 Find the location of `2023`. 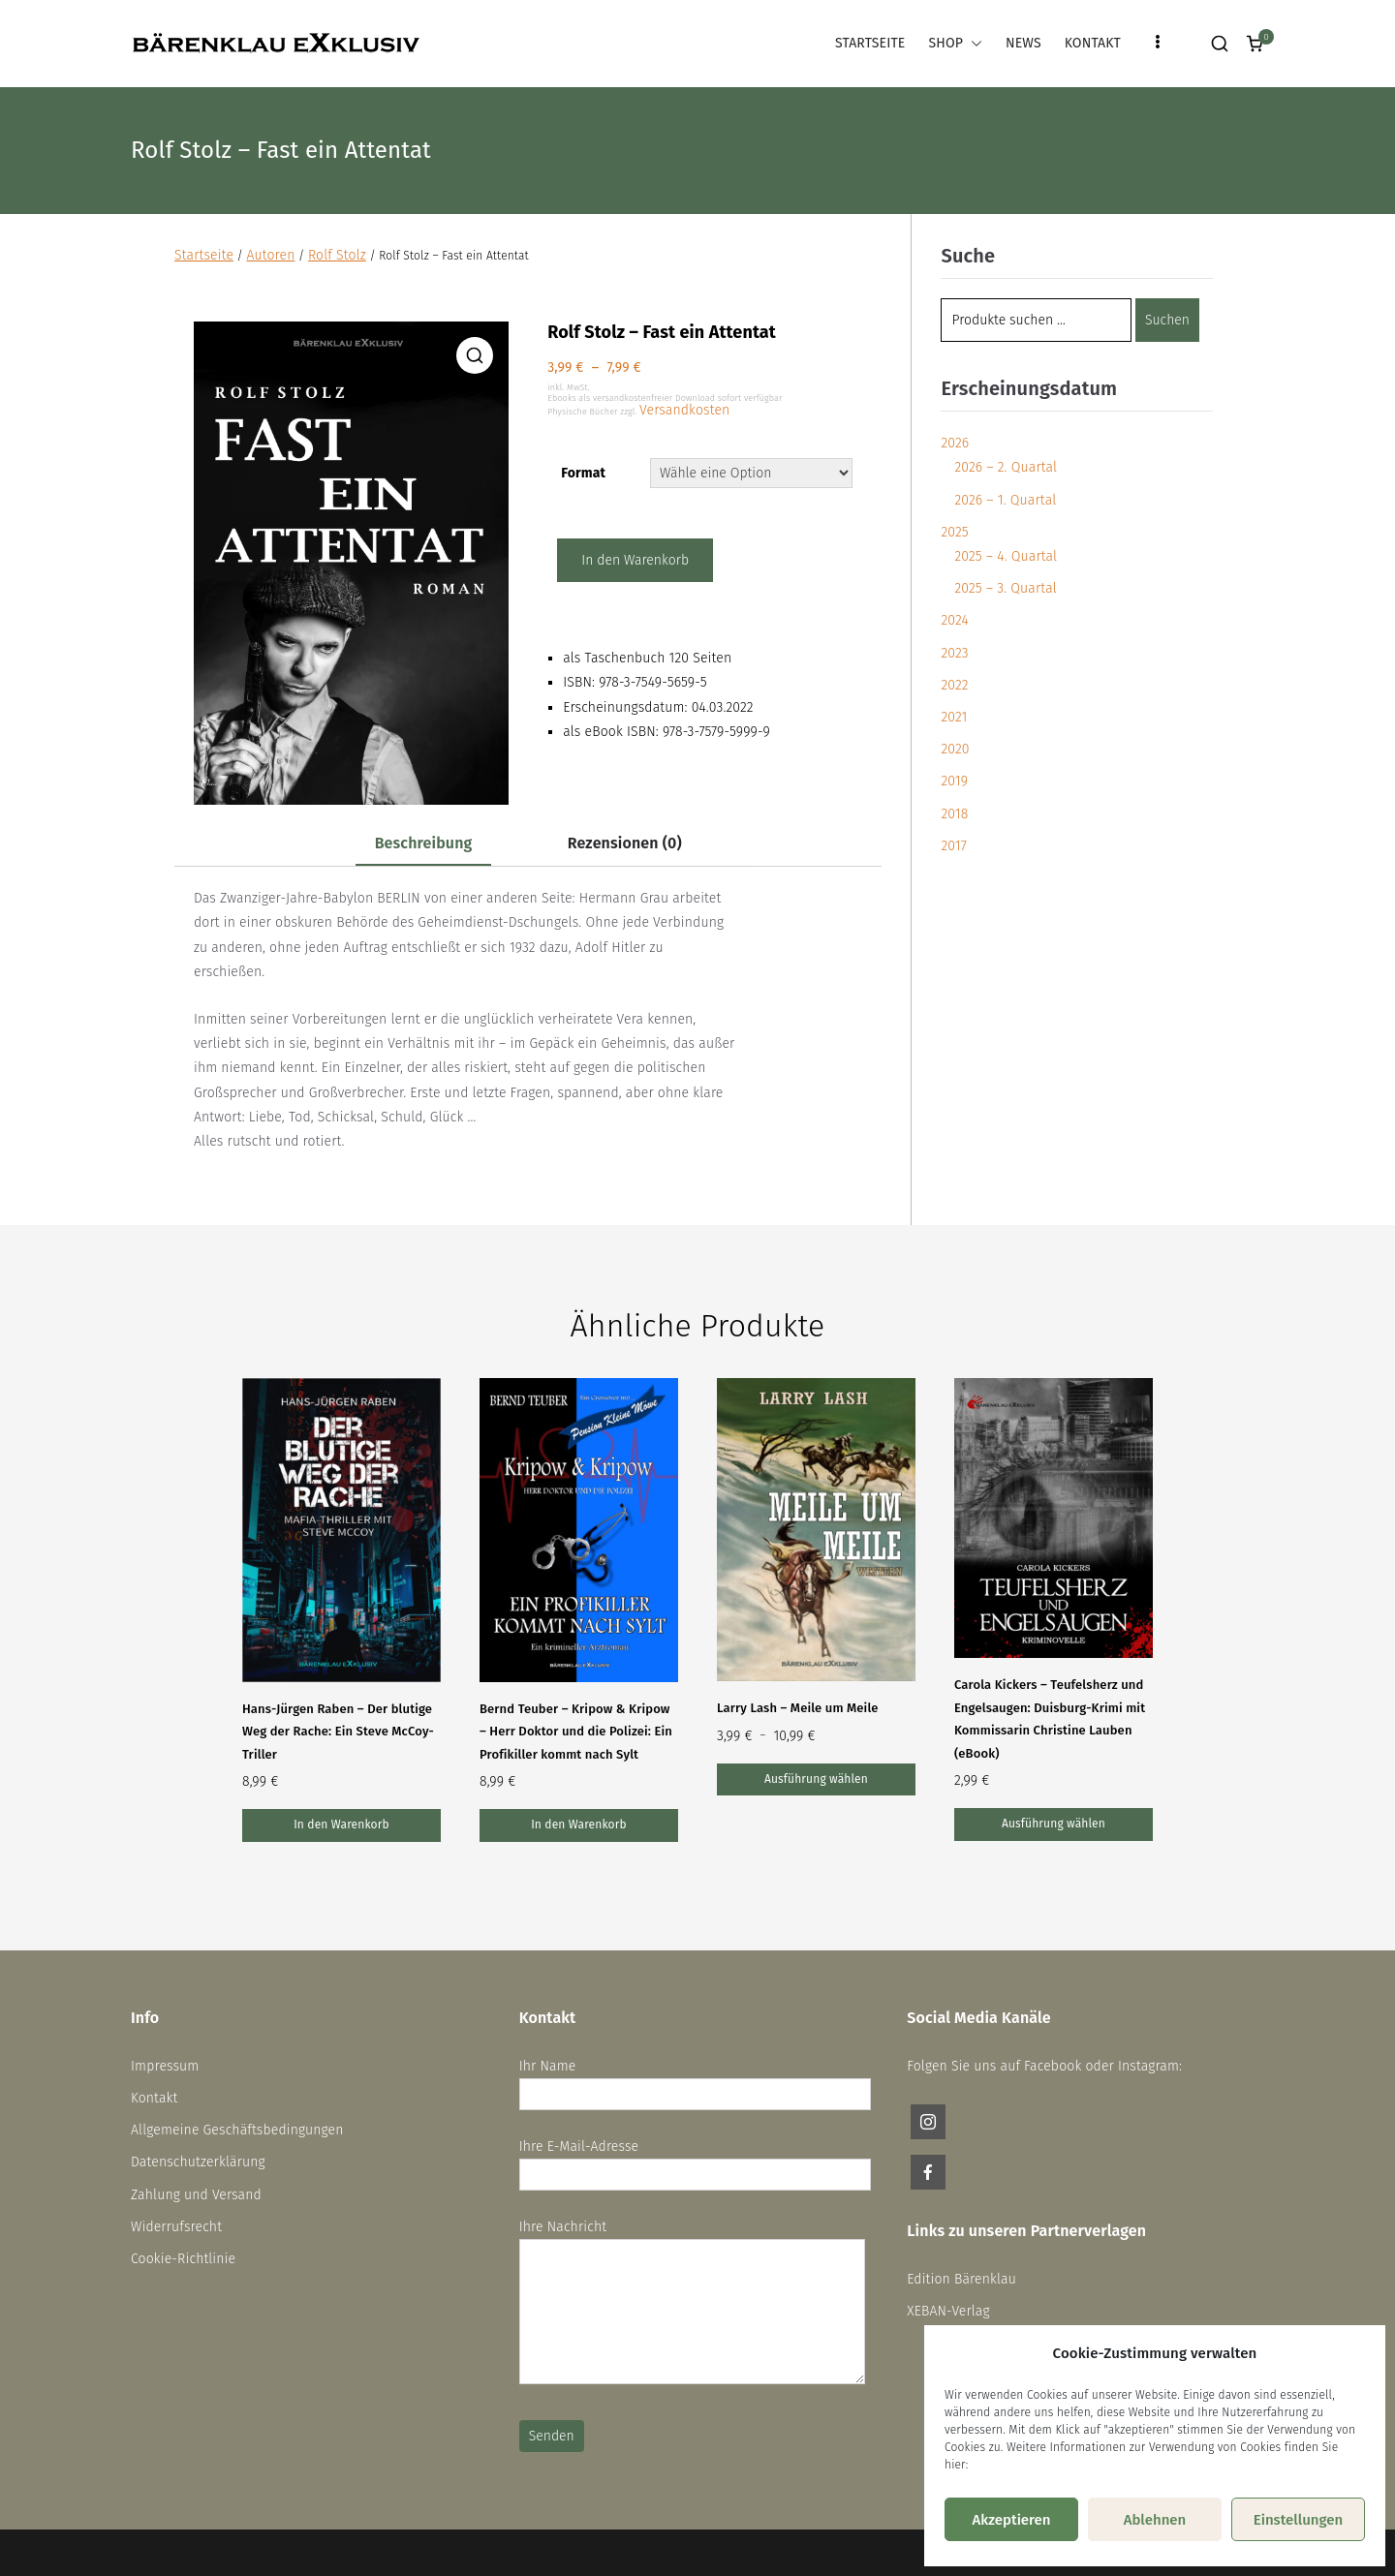

2023 is located at coordinates (954, 653).